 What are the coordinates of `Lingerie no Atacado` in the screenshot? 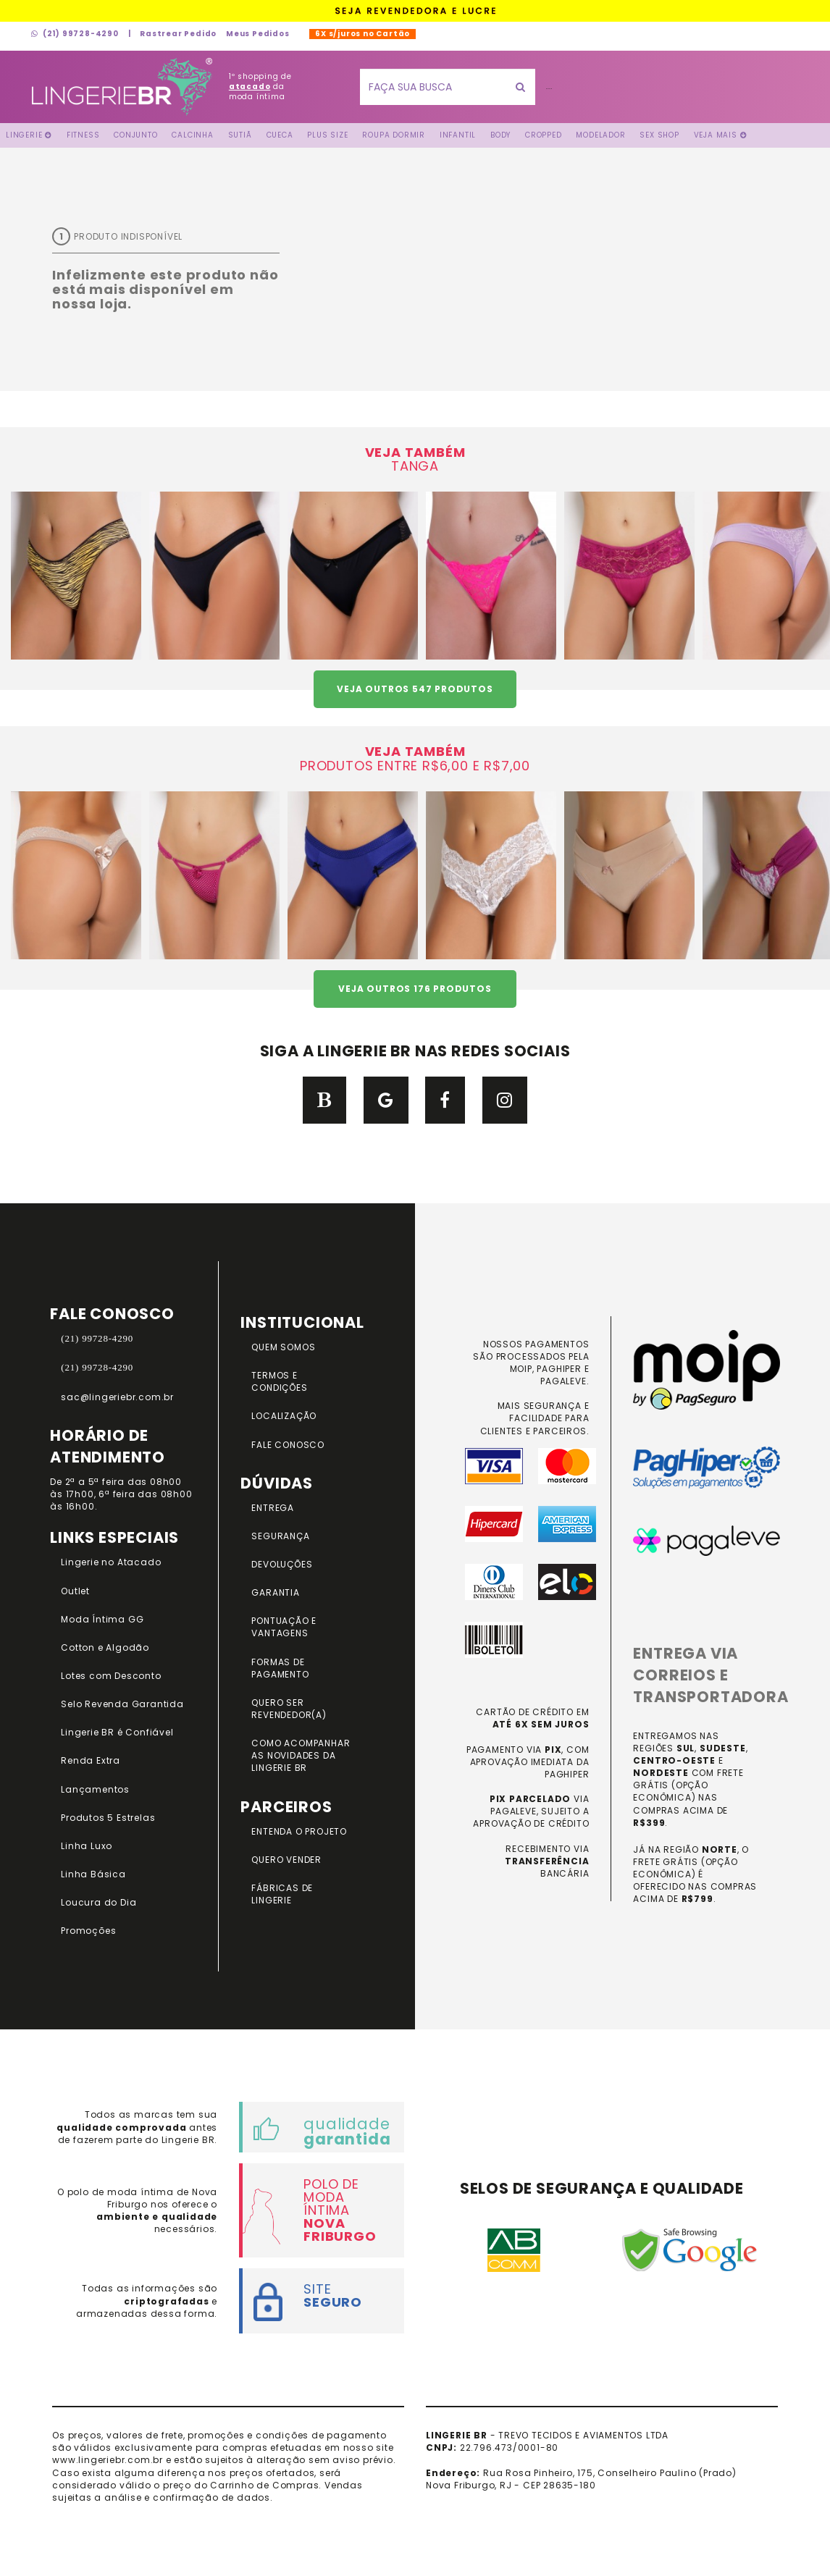 It's located at (111, 1562).